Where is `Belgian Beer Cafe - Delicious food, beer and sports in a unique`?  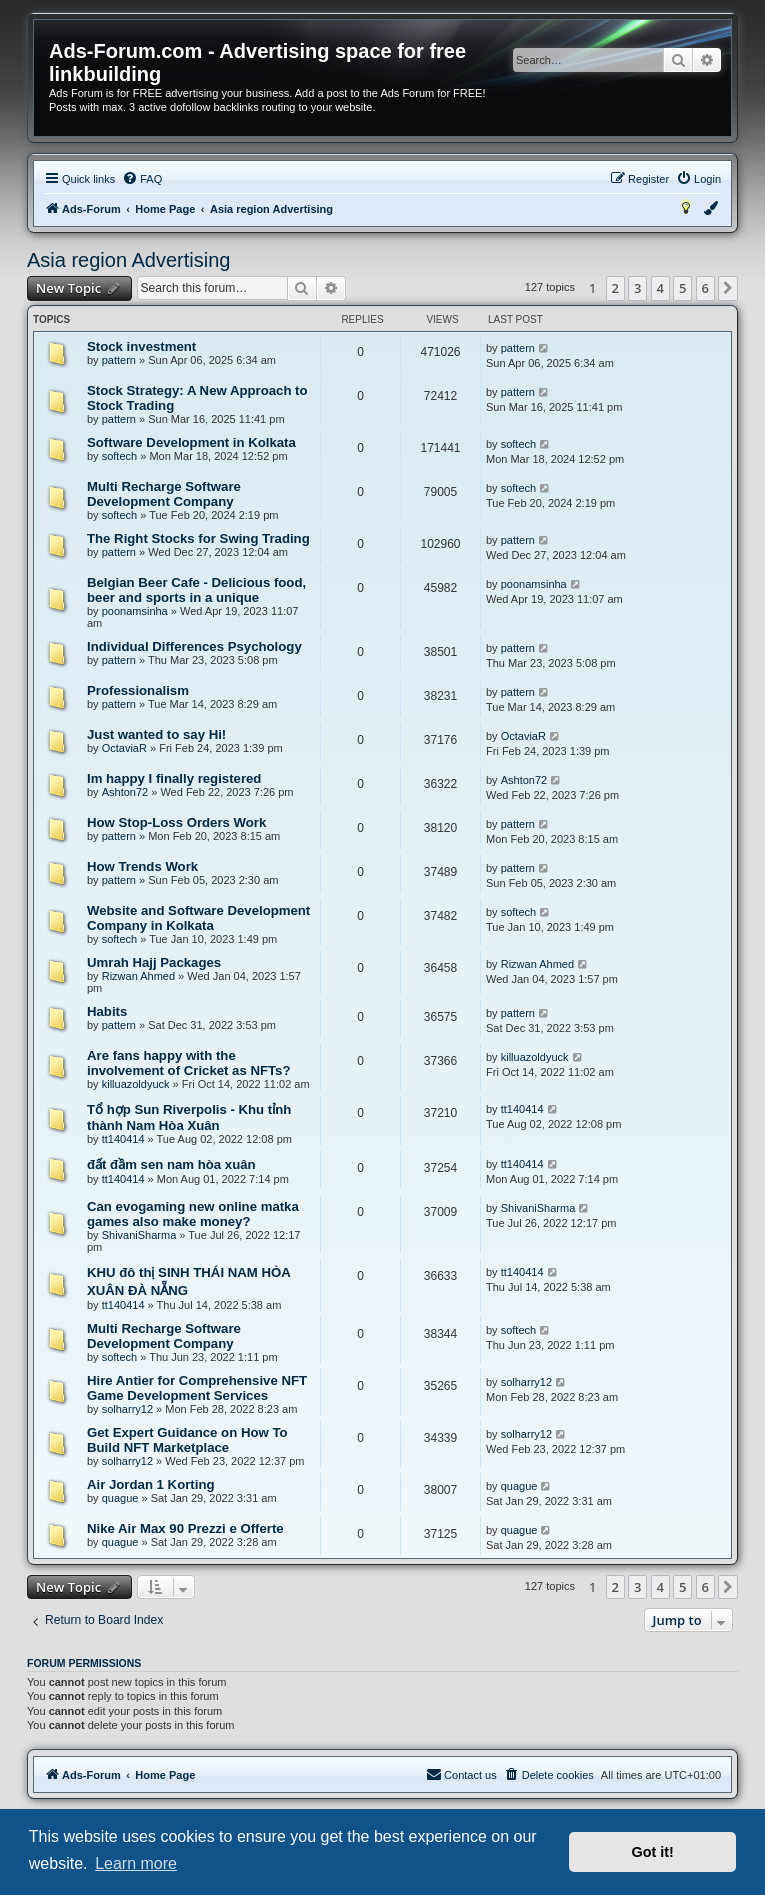 Belgian Beer Cafe - Delicious food, beer and sports in a unique is located at coordinates (196, 590).